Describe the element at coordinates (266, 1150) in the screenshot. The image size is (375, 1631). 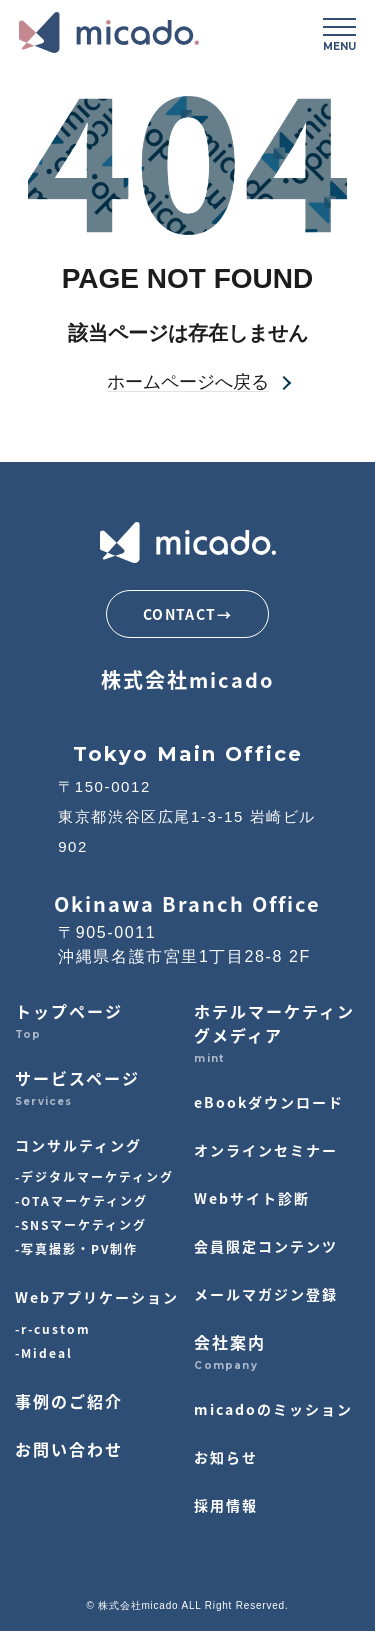
I see `オンラインセミナー` at that location.